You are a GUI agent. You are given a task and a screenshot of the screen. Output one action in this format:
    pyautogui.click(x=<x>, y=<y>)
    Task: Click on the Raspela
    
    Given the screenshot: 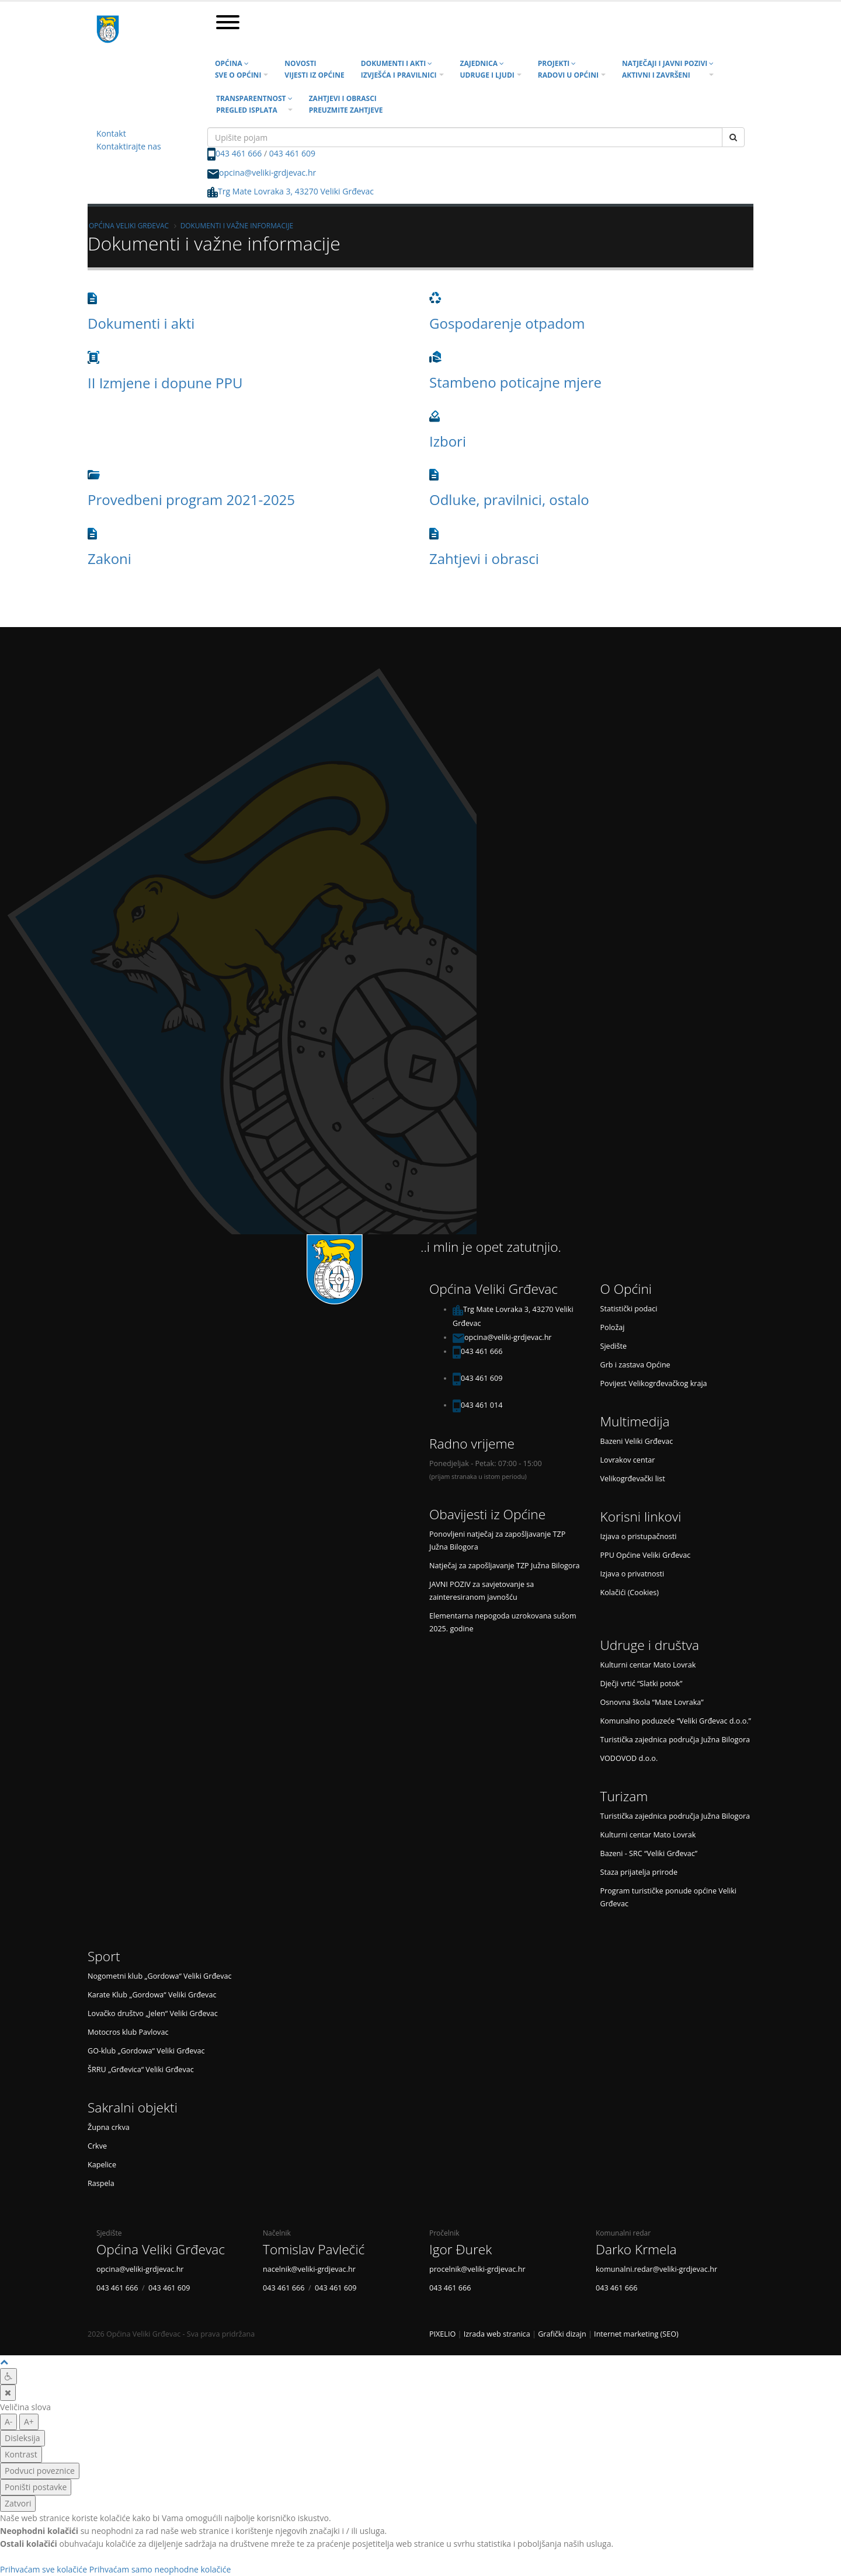 What is the action you would take?
    pyautogui.click(x=101, y=2183)
    